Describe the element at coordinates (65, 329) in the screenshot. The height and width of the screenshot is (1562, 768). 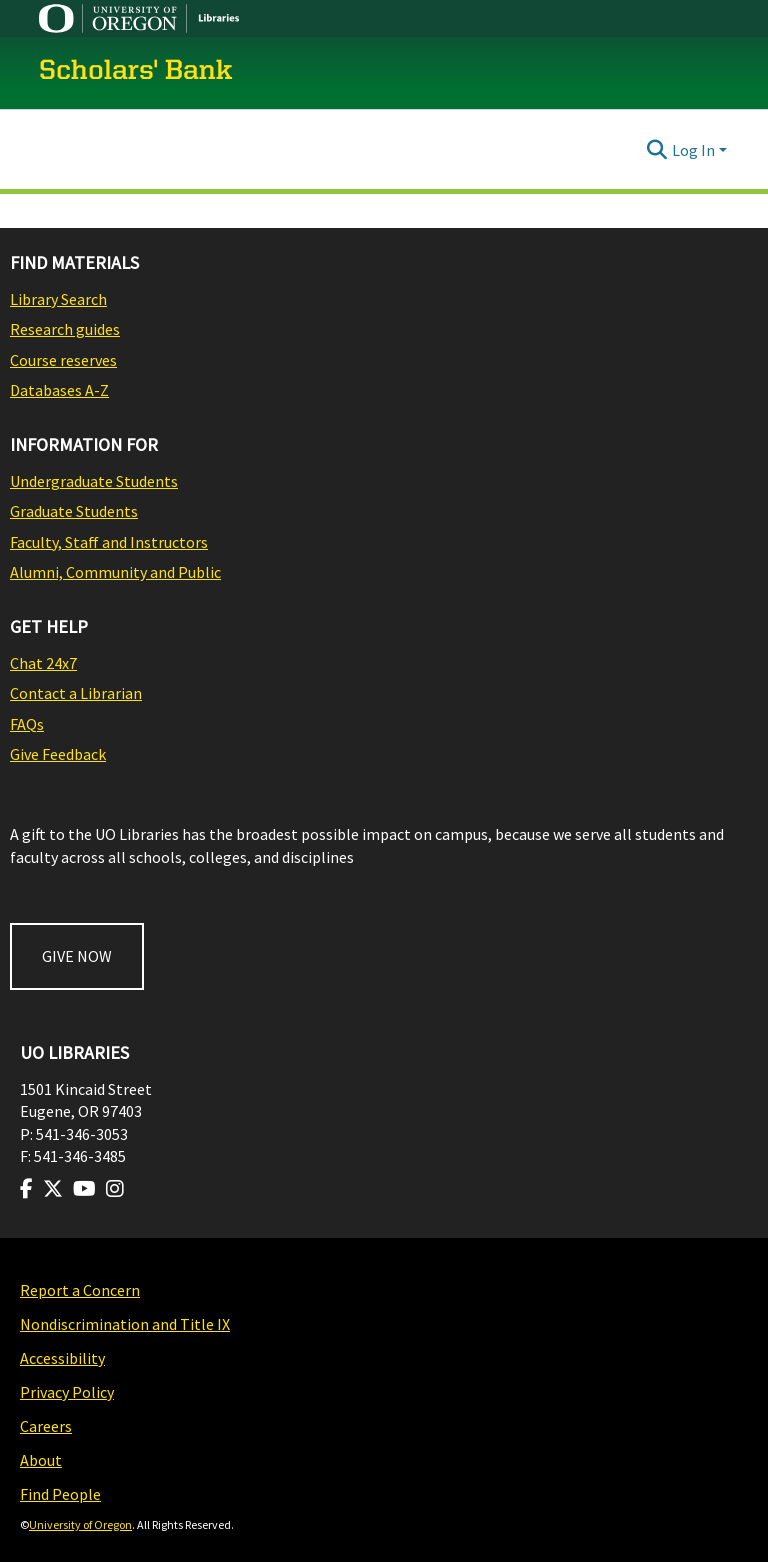
I see `Research guides` at that location.